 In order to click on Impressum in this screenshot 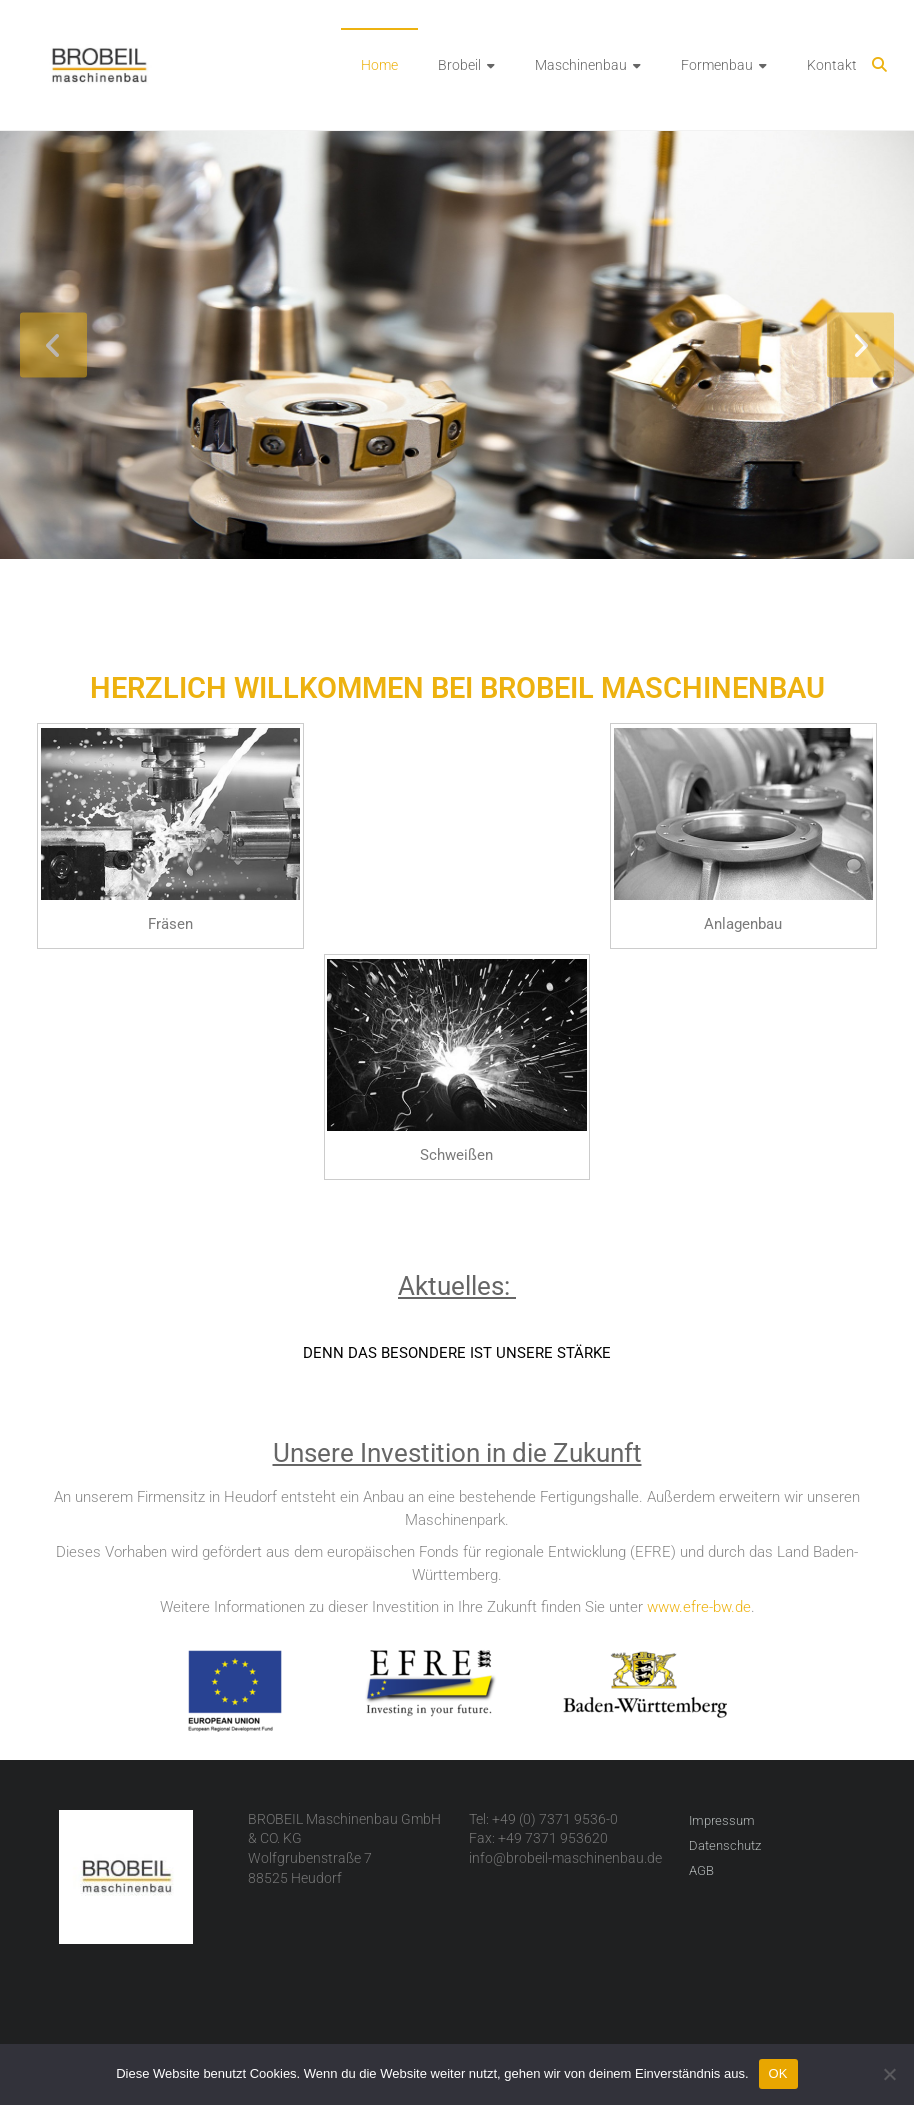, I will do `click(722, 1820)`.